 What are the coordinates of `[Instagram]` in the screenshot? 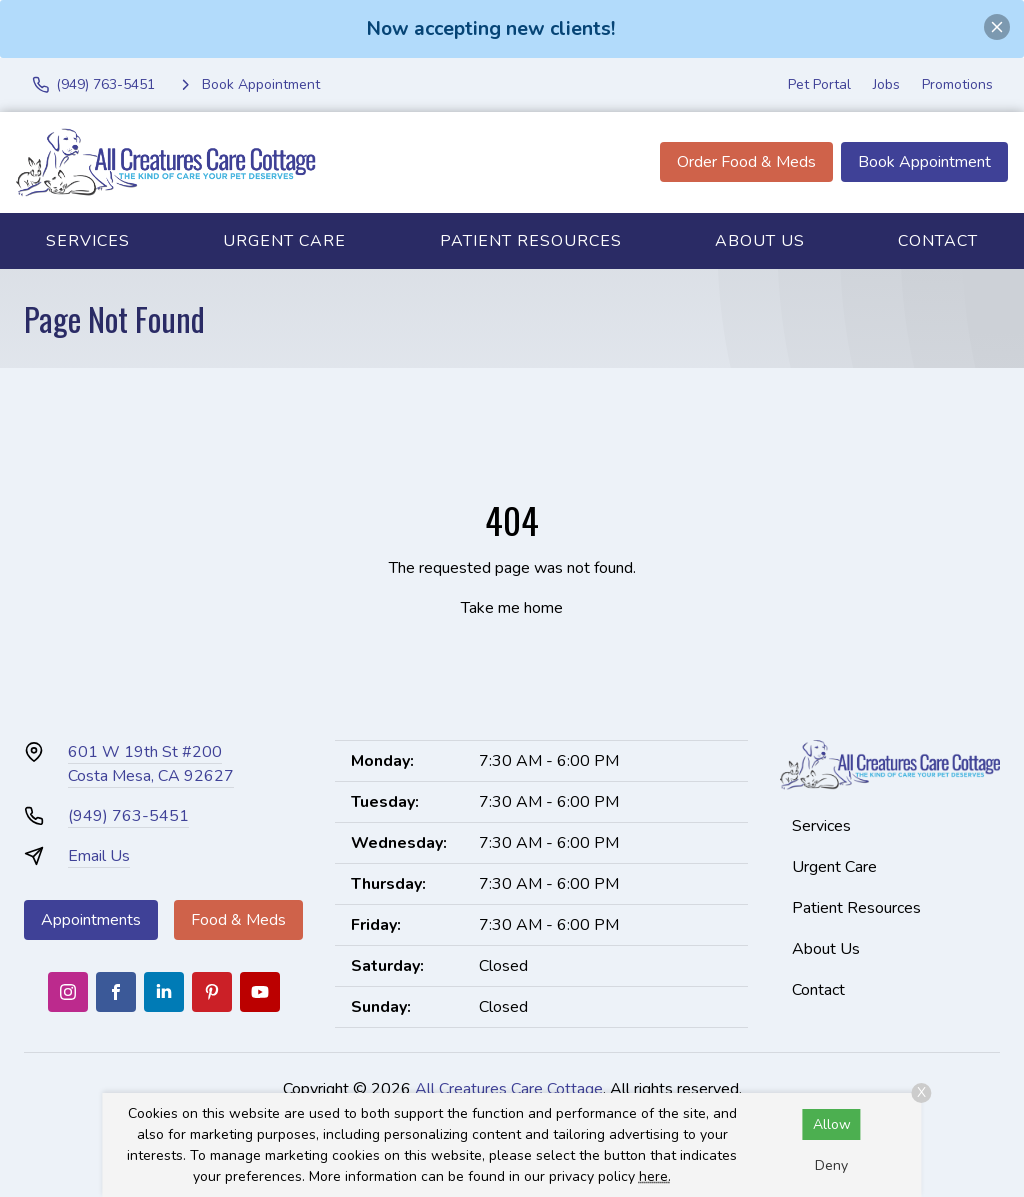 It's located at (68, 992).